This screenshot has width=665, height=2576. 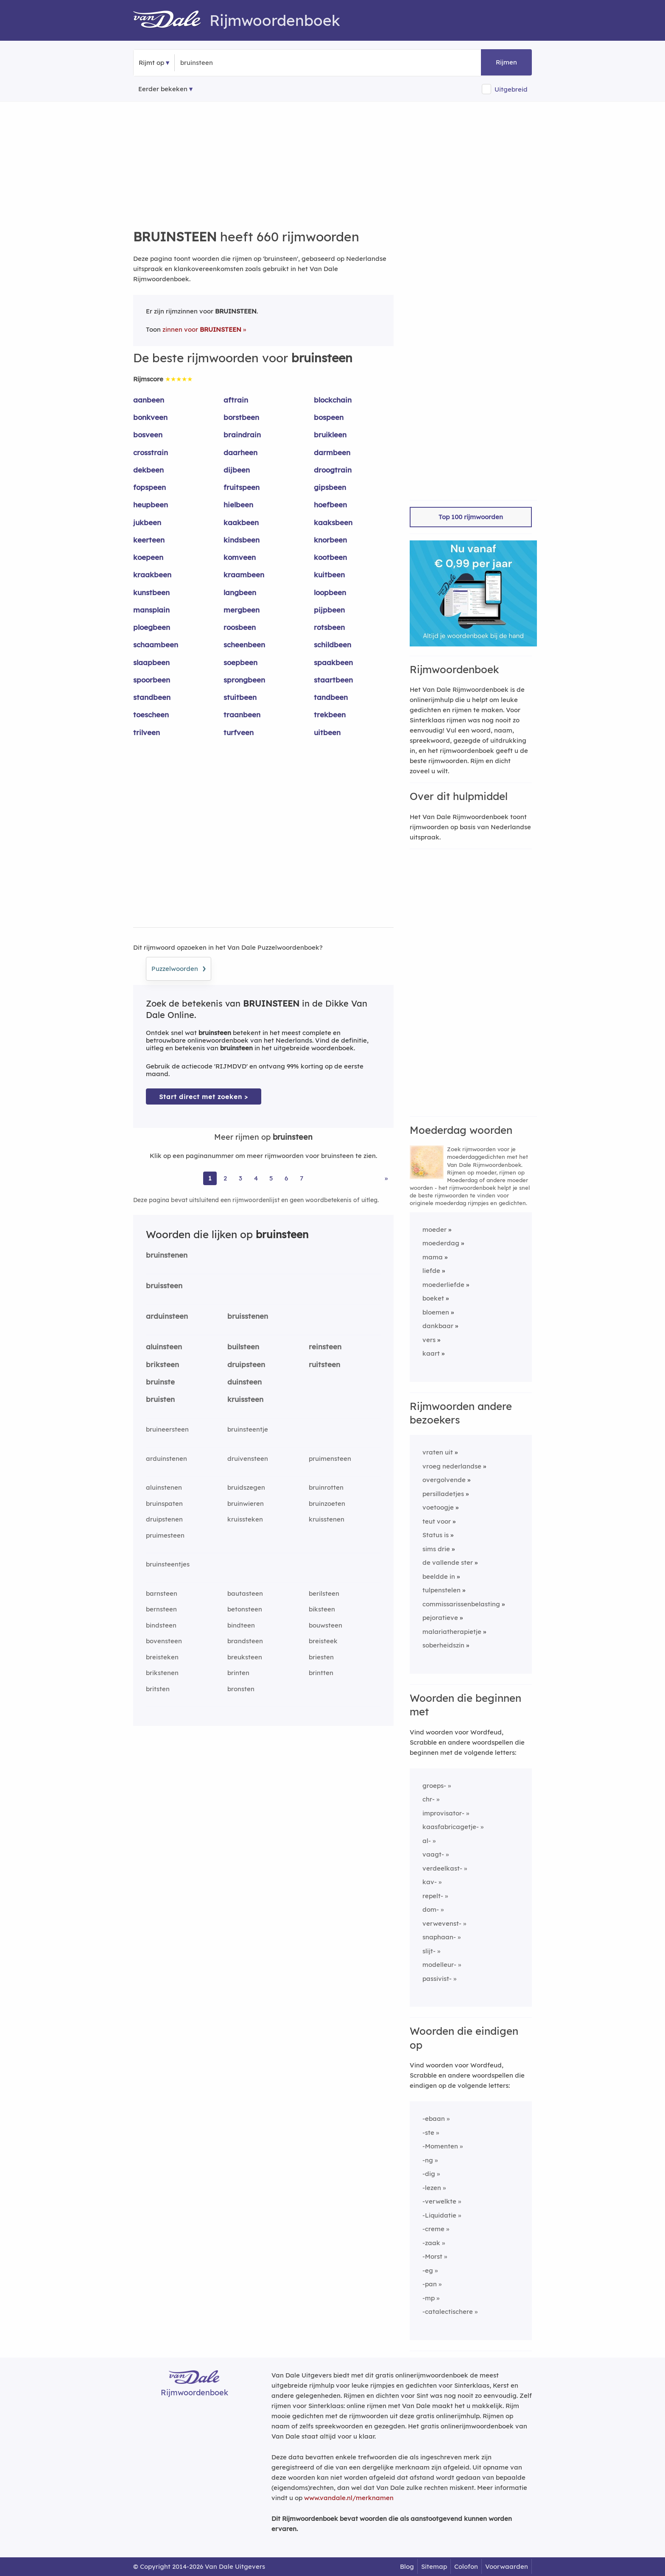 What do you see at coordinates (471, 517) in the screenshot?
I see `Top 100 rijmwoorden` at bounding box center [471, 517].